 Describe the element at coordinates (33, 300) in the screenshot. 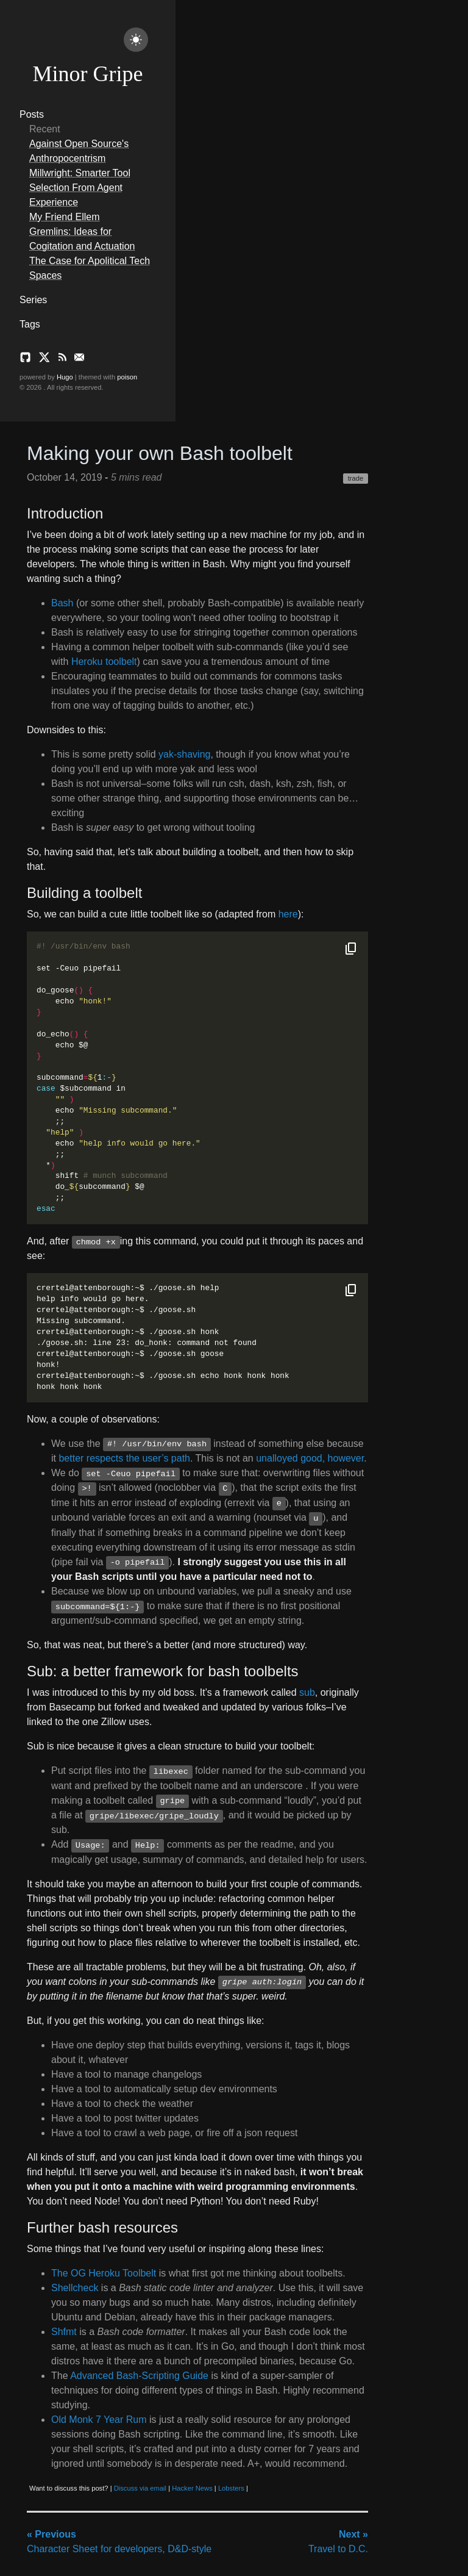

I see `Series` at that location.